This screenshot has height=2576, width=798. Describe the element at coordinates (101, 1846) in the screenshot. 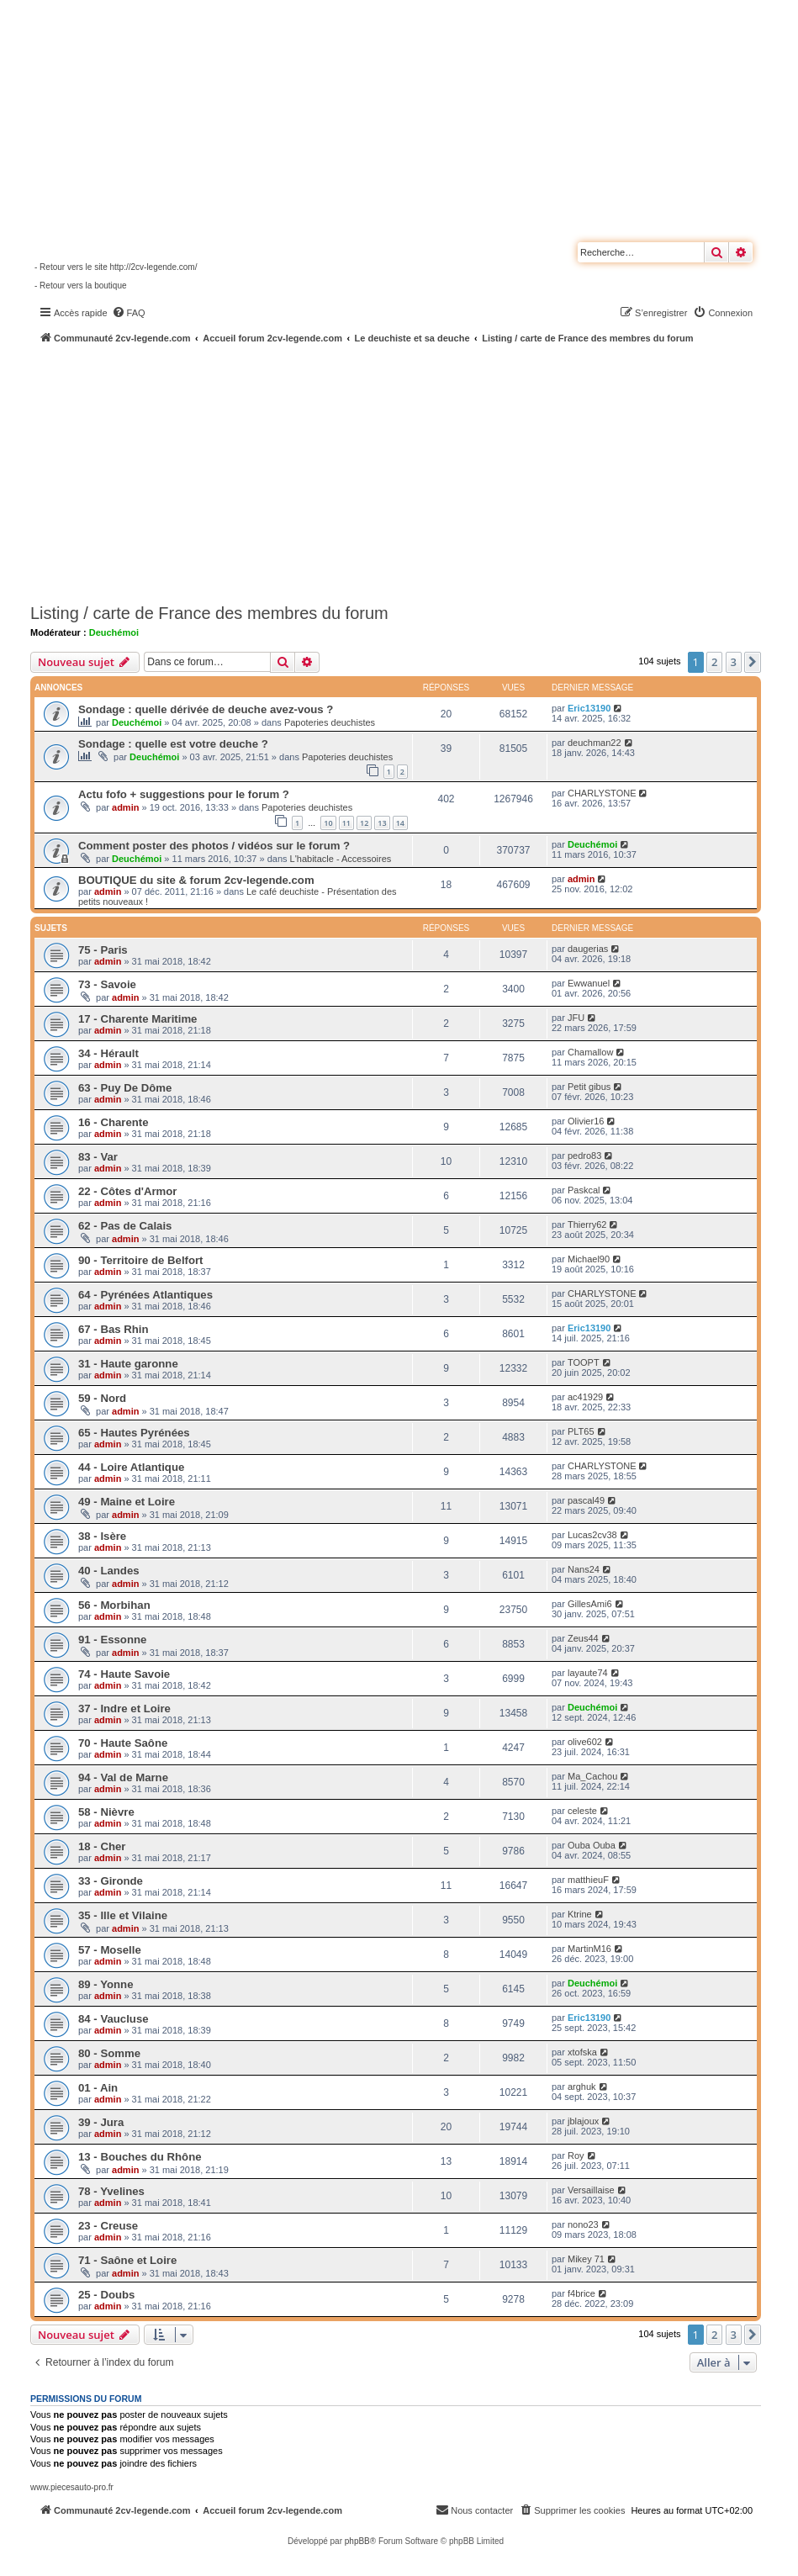

I see `18 - Cher` at that location.